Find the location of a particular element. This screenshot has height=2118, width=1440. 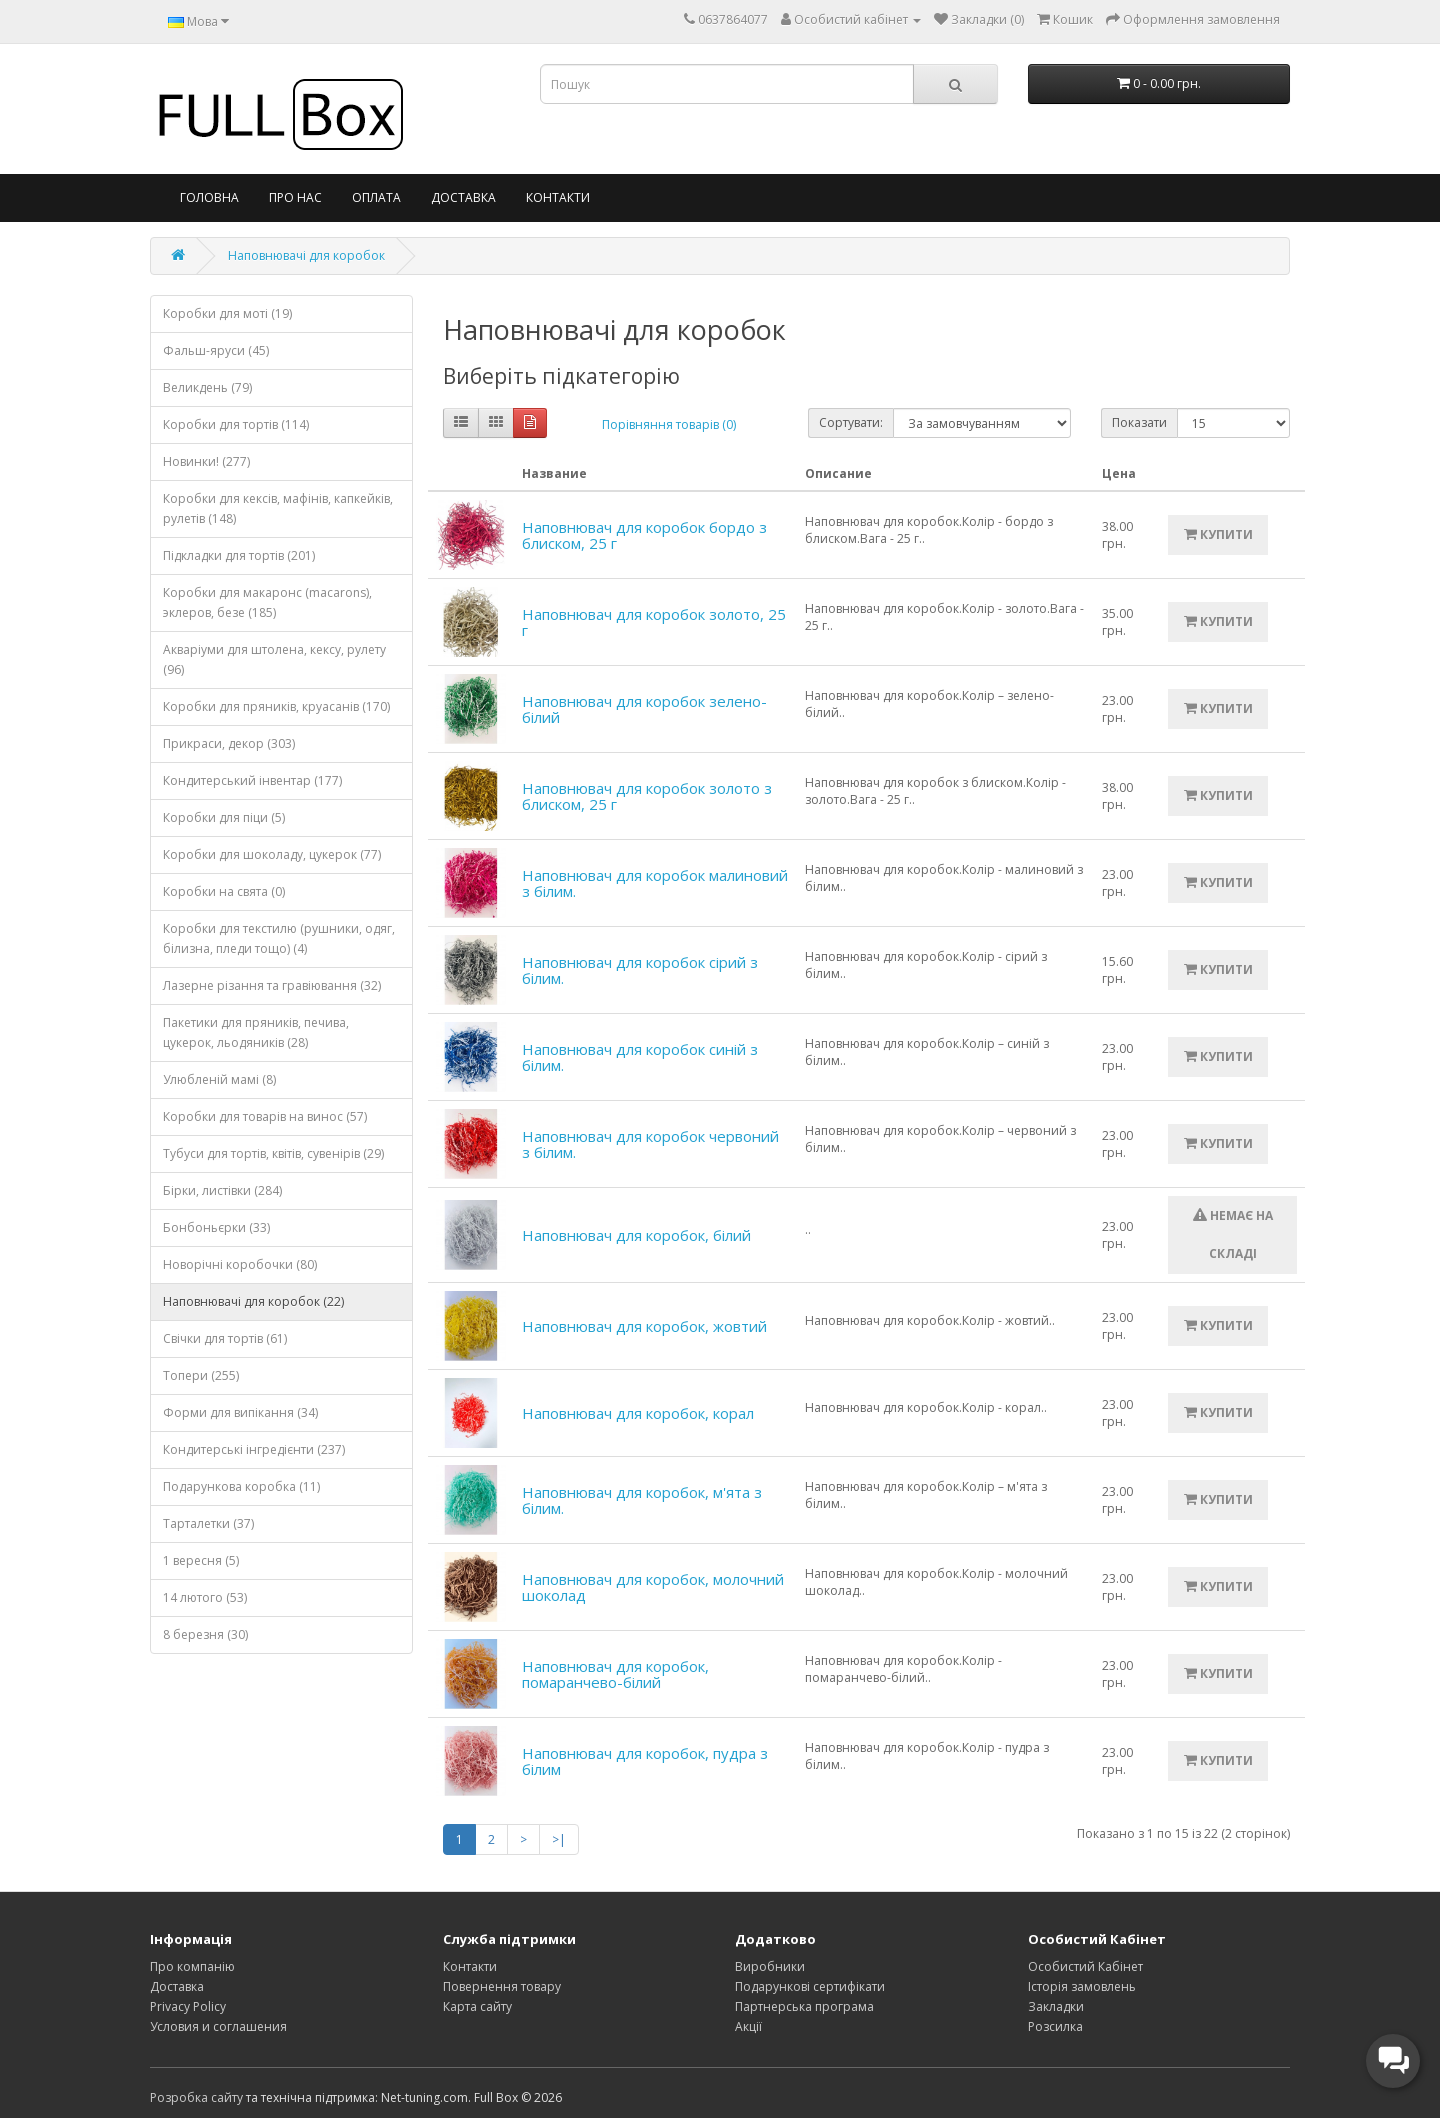

Акції is located at coordinates (748, 2026).